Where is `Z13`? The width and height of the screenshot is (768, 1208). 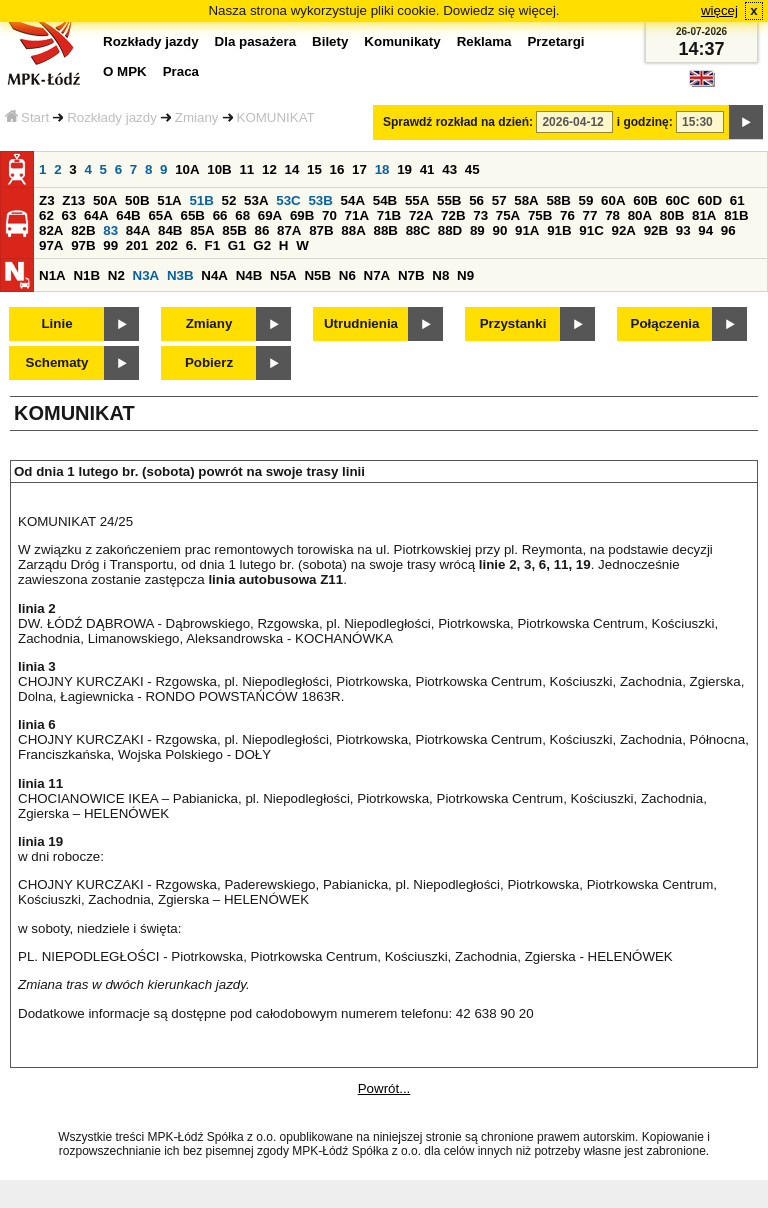
Z13 is located at coordinates (73, 200).